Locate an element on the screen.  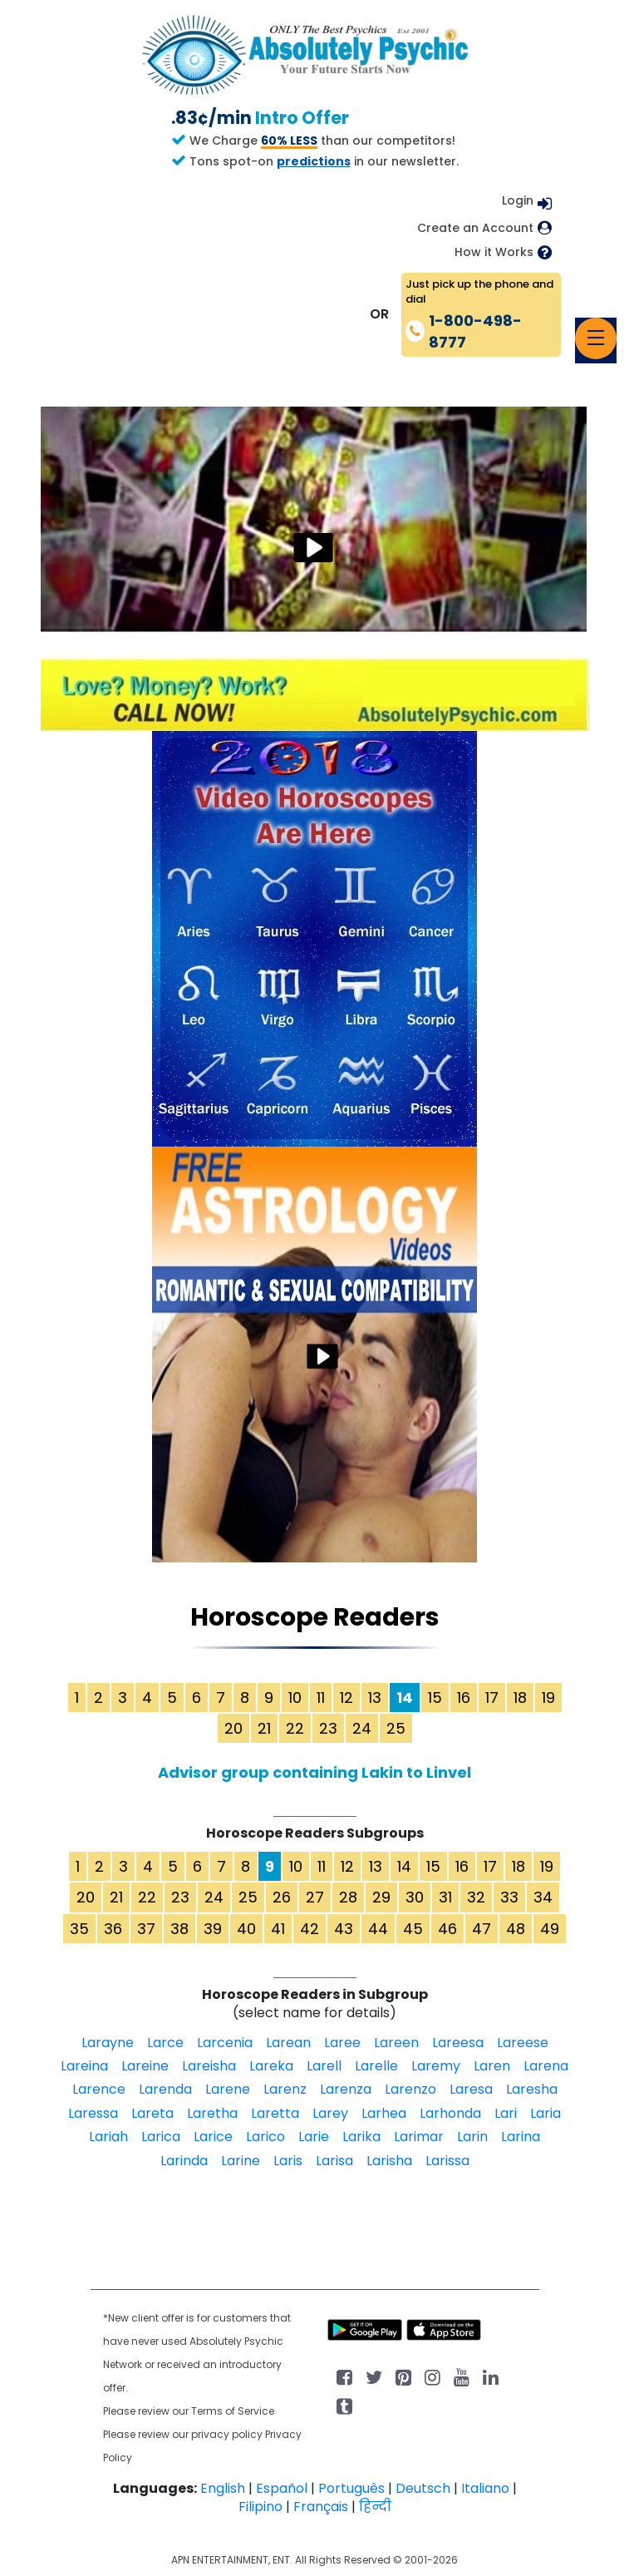
14 is located at coordinates (404, 1866).